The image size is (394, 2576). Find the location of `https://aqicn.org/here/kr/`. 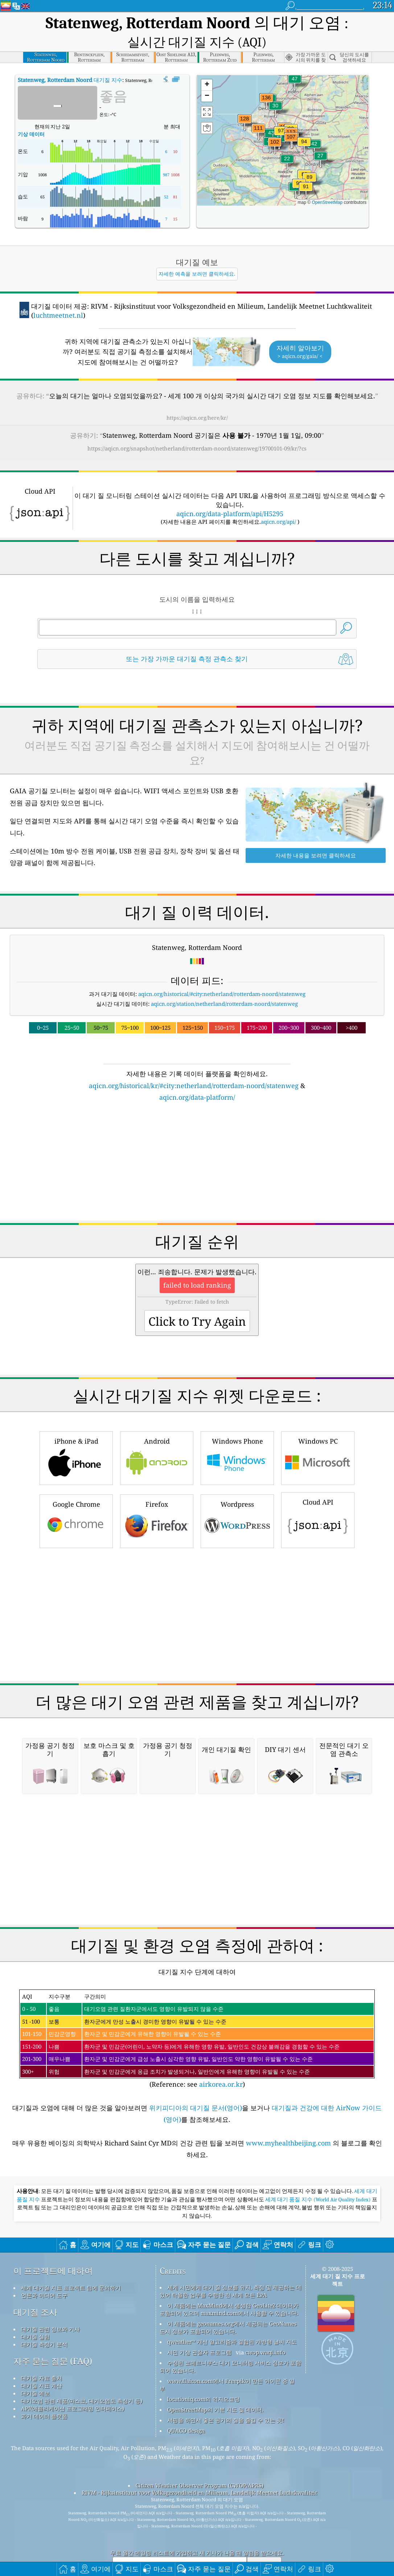

https://aqicn.org/here/kr/ is located at coordinates (197, 394).